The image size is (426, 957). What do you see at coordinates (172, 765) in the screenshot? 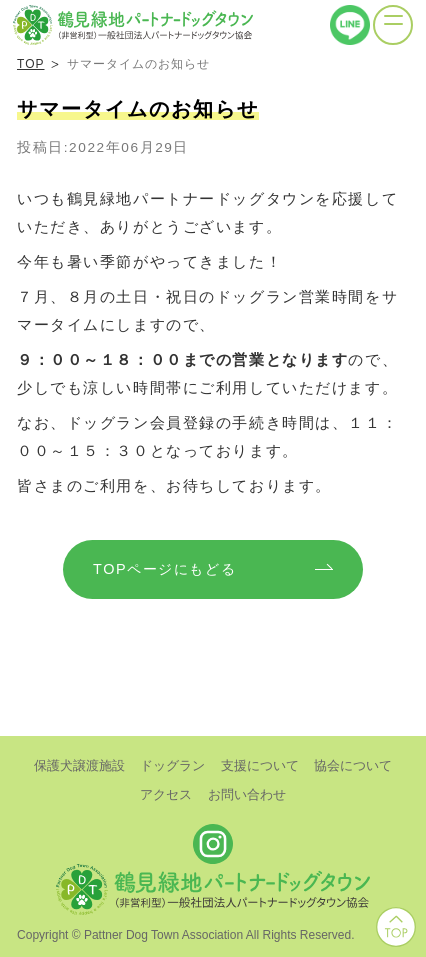
I see `ドッグラン` at bounding box center [172, 765].